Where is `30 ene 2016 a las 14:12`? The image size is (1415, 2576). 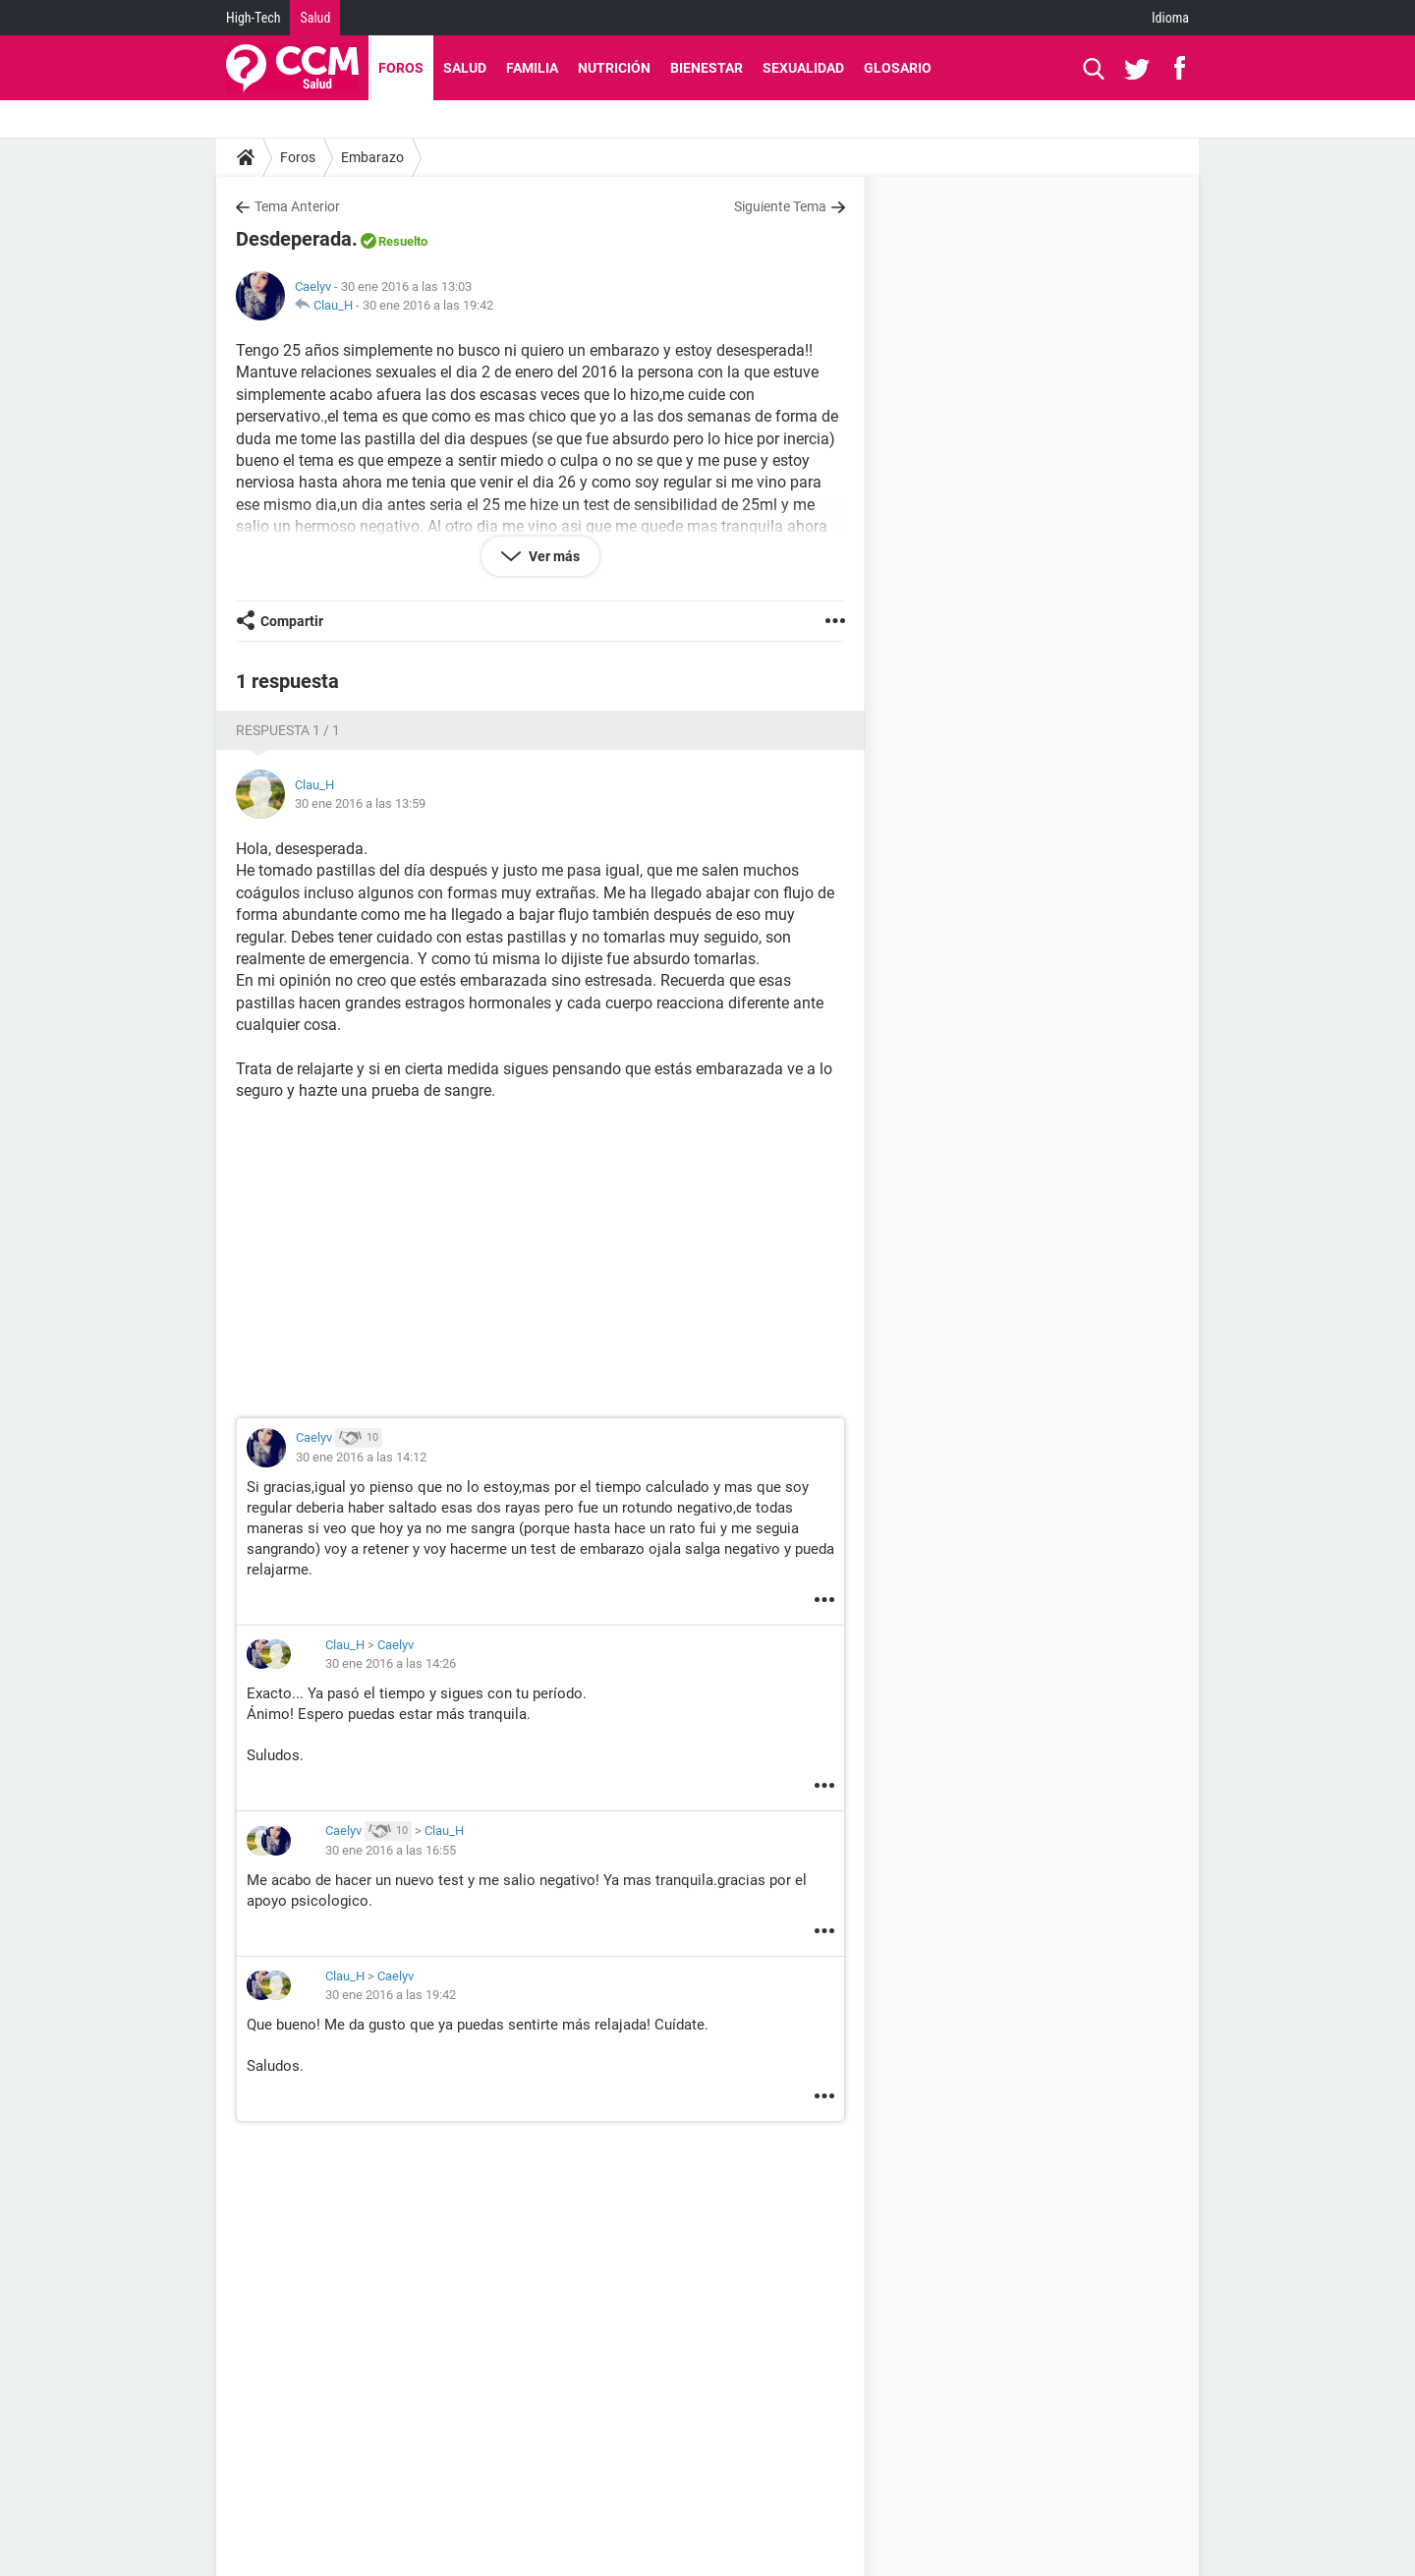 30 ene 2016 a las 14:12 is located at coordinates (361, 1457).